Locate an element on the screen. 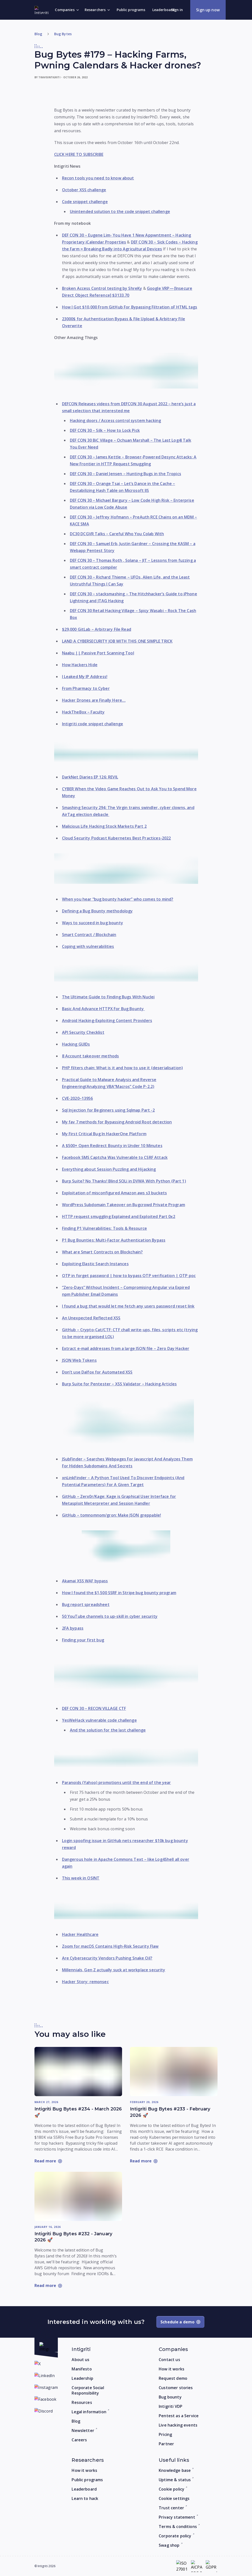  Akamai XSS WAF bypass is located at coordinates (85, 1581).